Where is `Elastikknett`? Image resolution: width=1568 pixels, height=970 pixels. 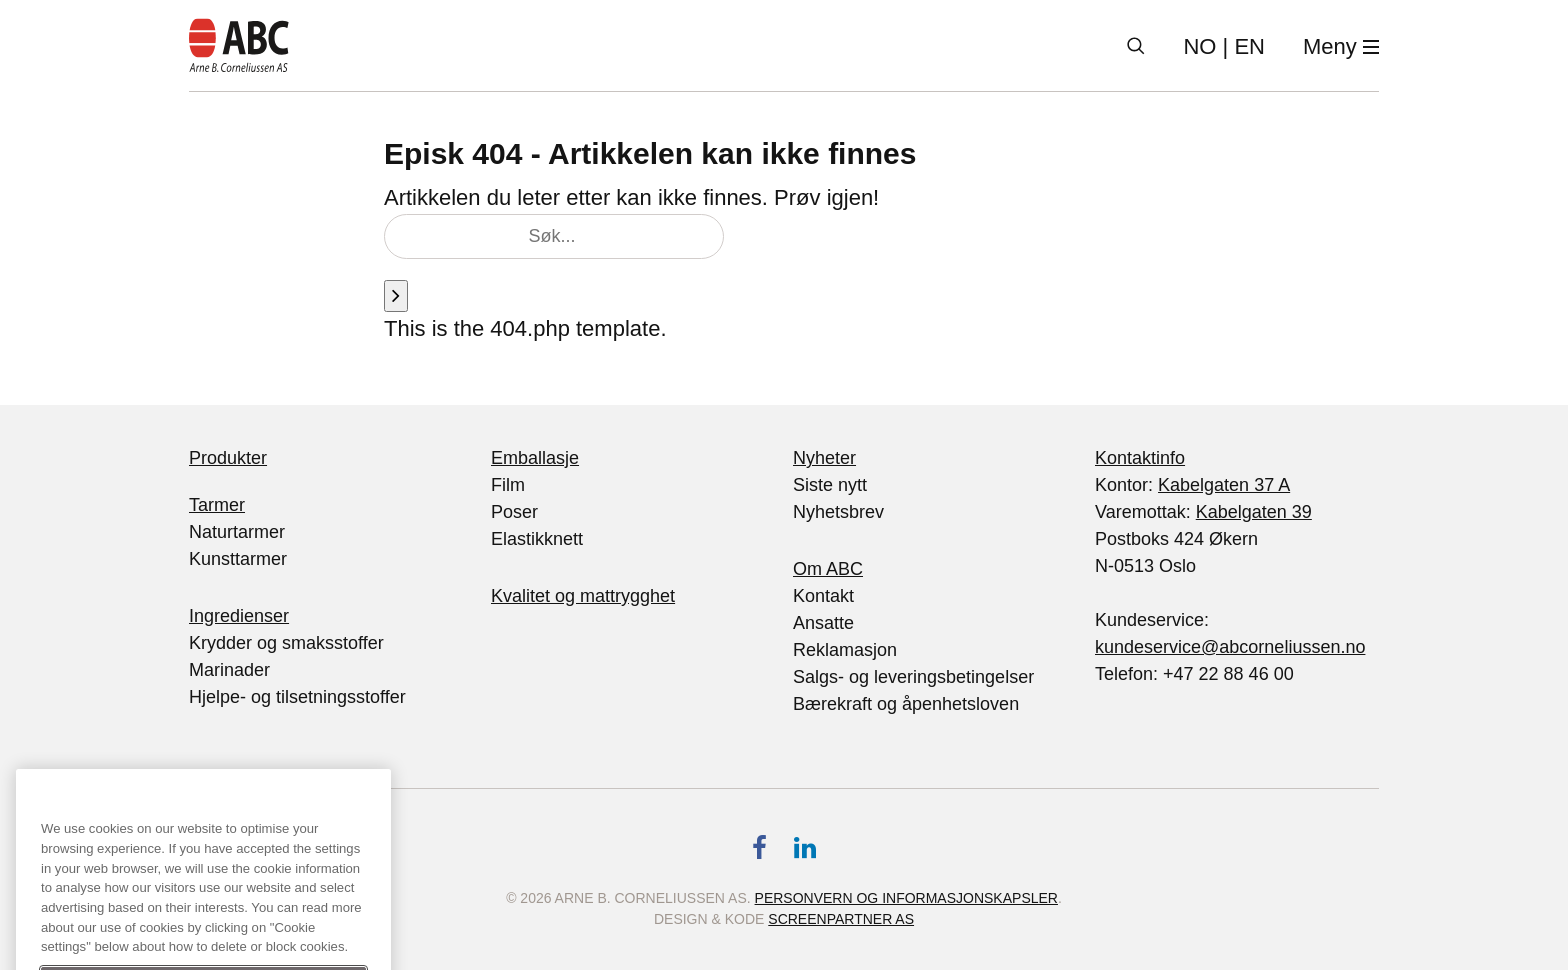
Elastikknett is located at coordinates (537, 539).